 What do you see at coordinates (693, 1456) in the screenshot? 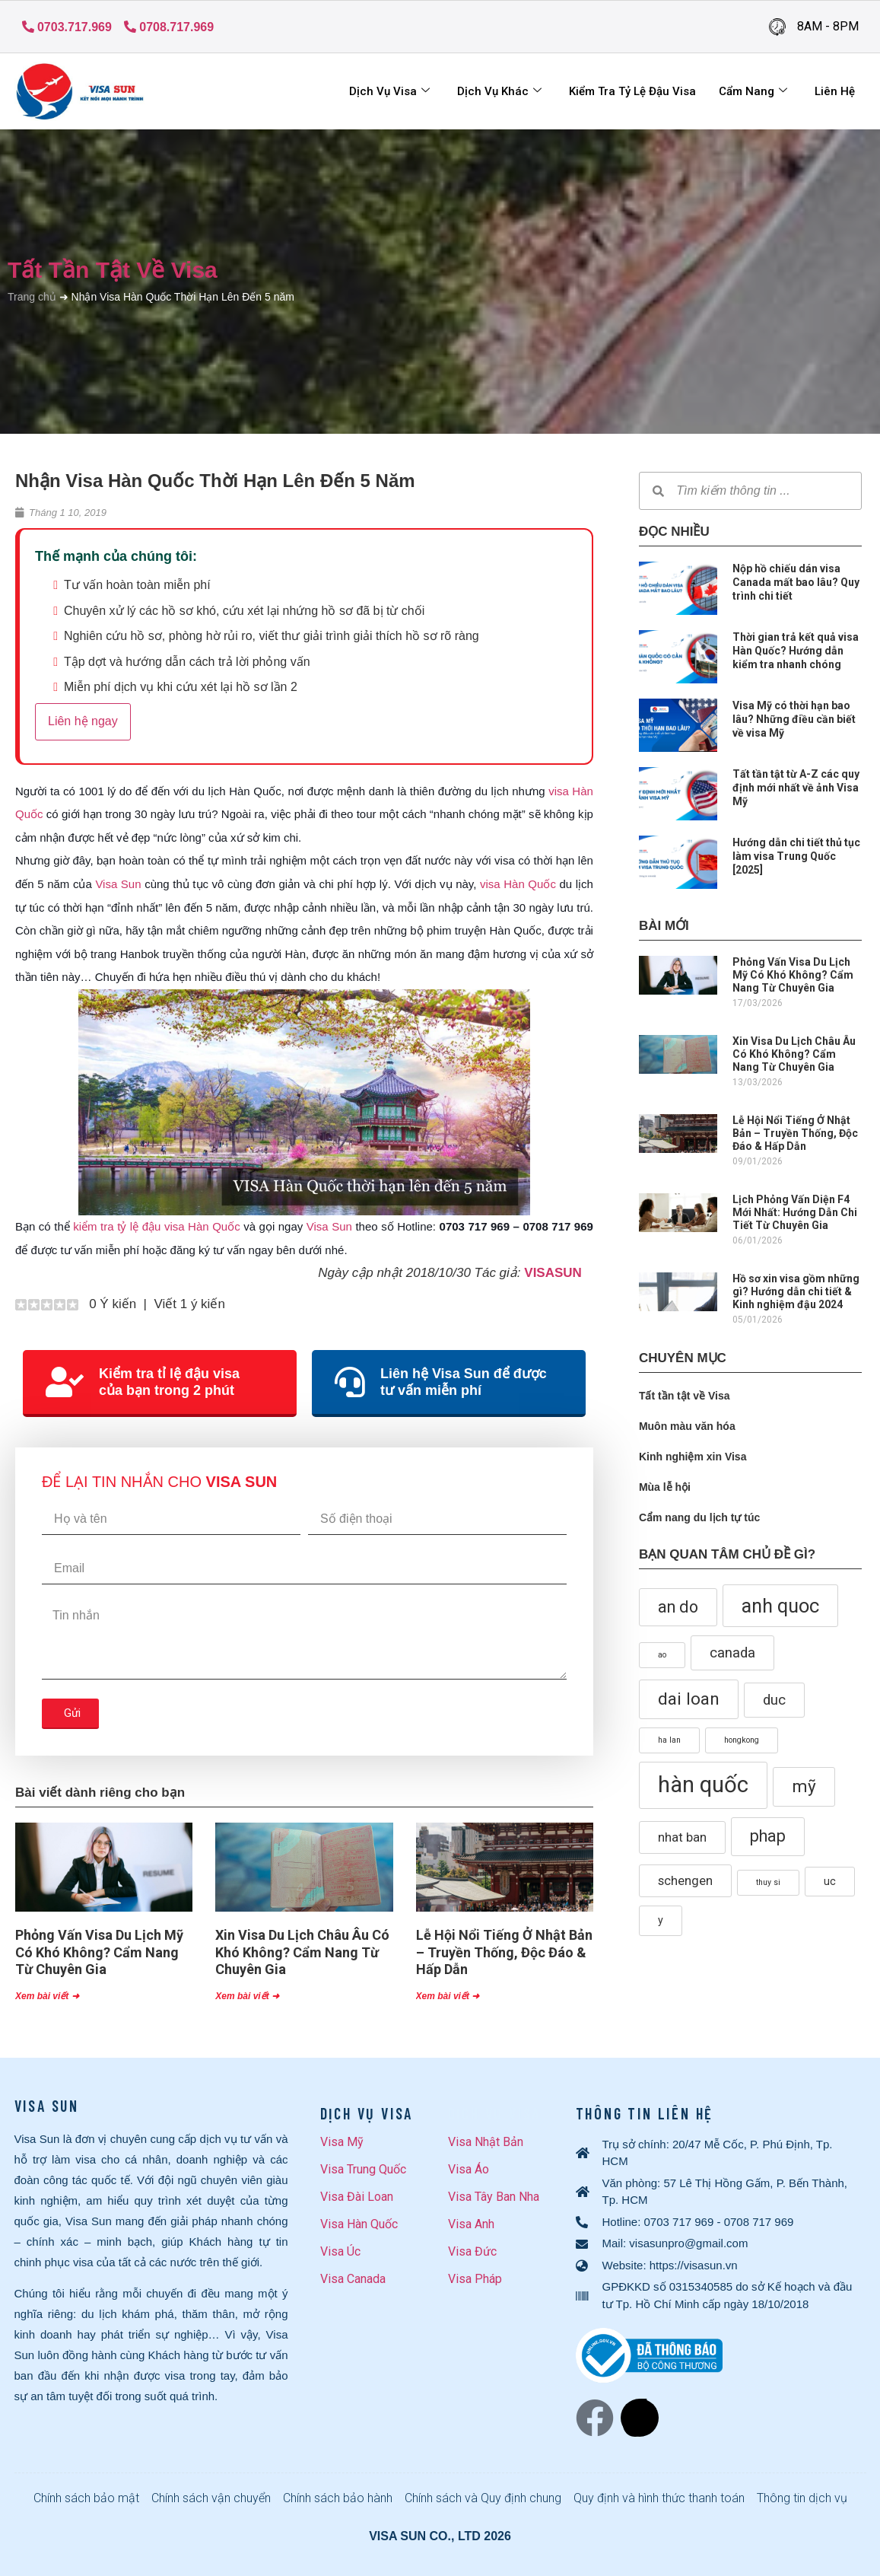
I see `Kinh nghiệm xin Visa` at bounding box center [693, 1456].